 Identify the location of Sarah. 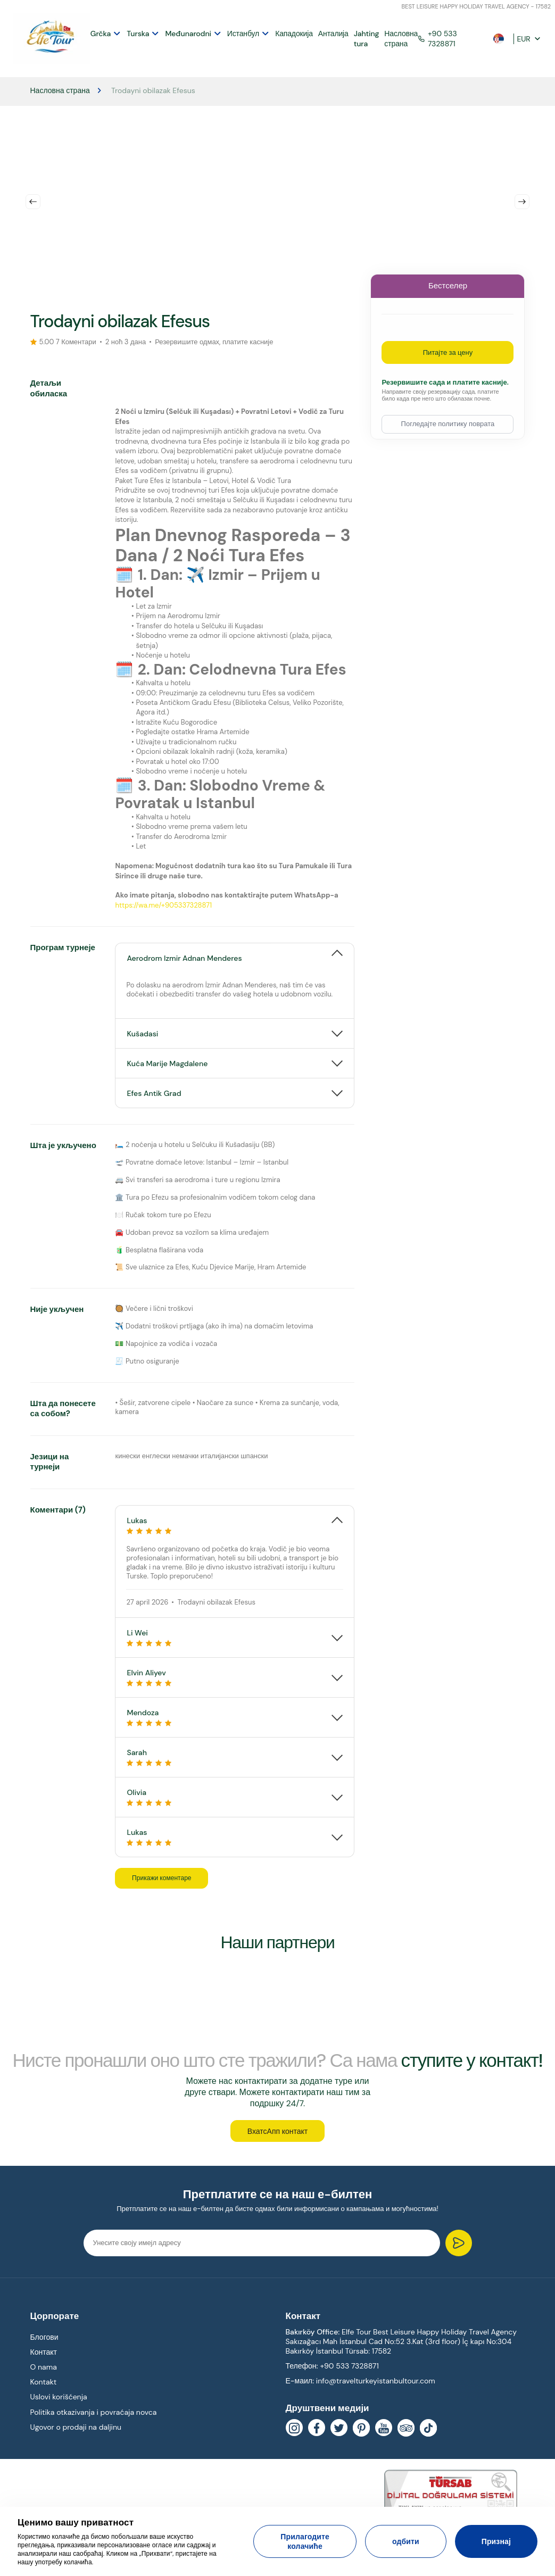
(235, 1754).